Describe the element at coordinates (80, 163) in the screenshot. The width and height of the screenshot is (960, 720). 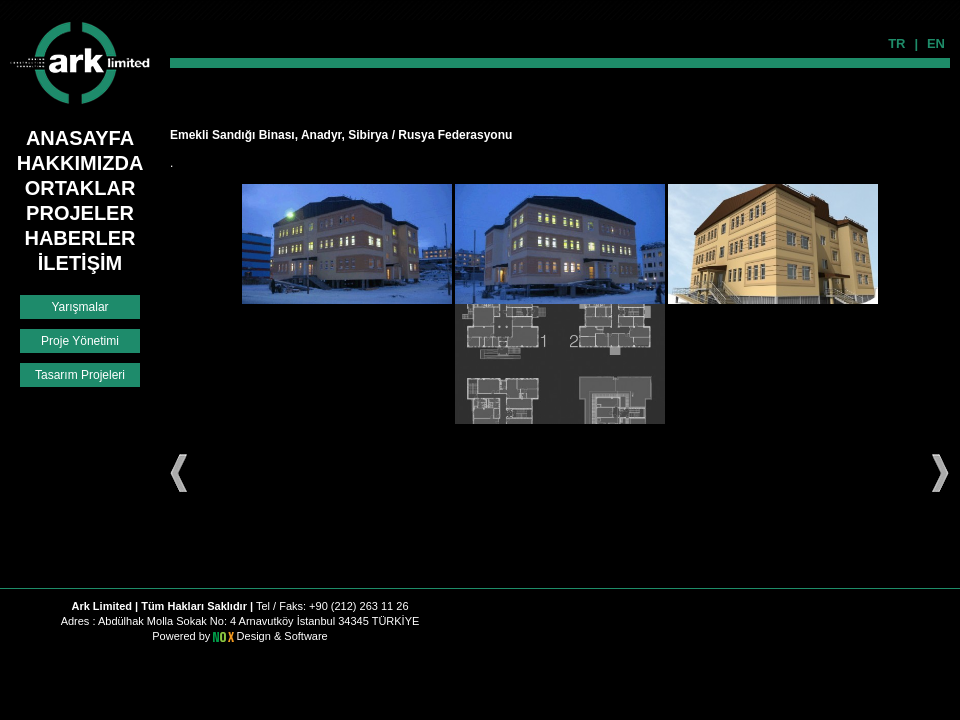
I see `HAKKIMIZDA` at that location.